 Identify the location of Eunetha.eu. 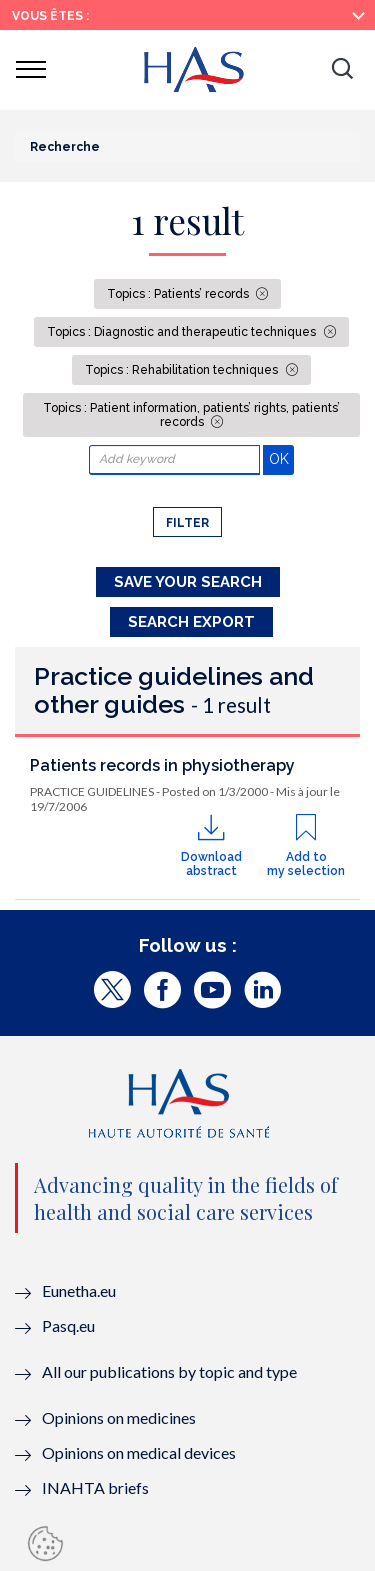
(79, 1290).